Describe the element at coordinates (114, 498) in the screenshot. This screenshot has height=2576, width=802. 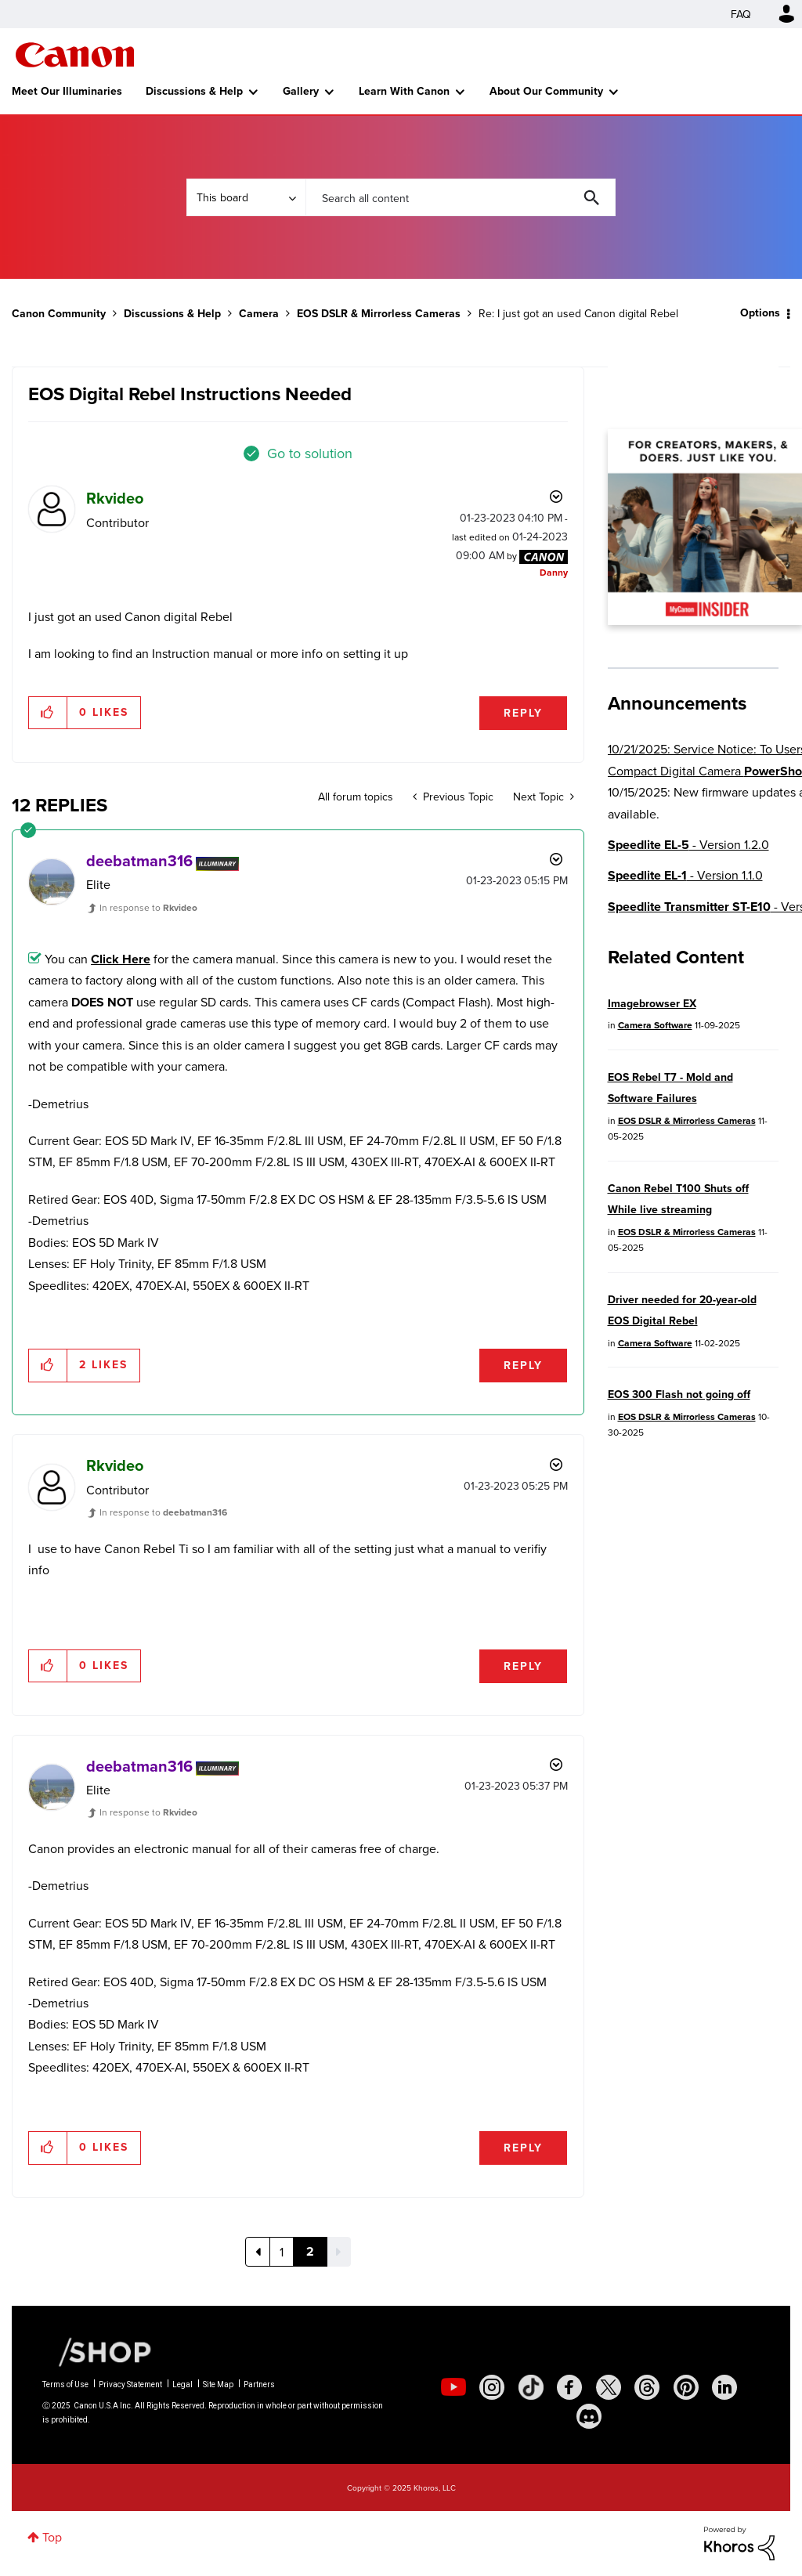
I see `[View Profile of Rkvideo]` at that location.